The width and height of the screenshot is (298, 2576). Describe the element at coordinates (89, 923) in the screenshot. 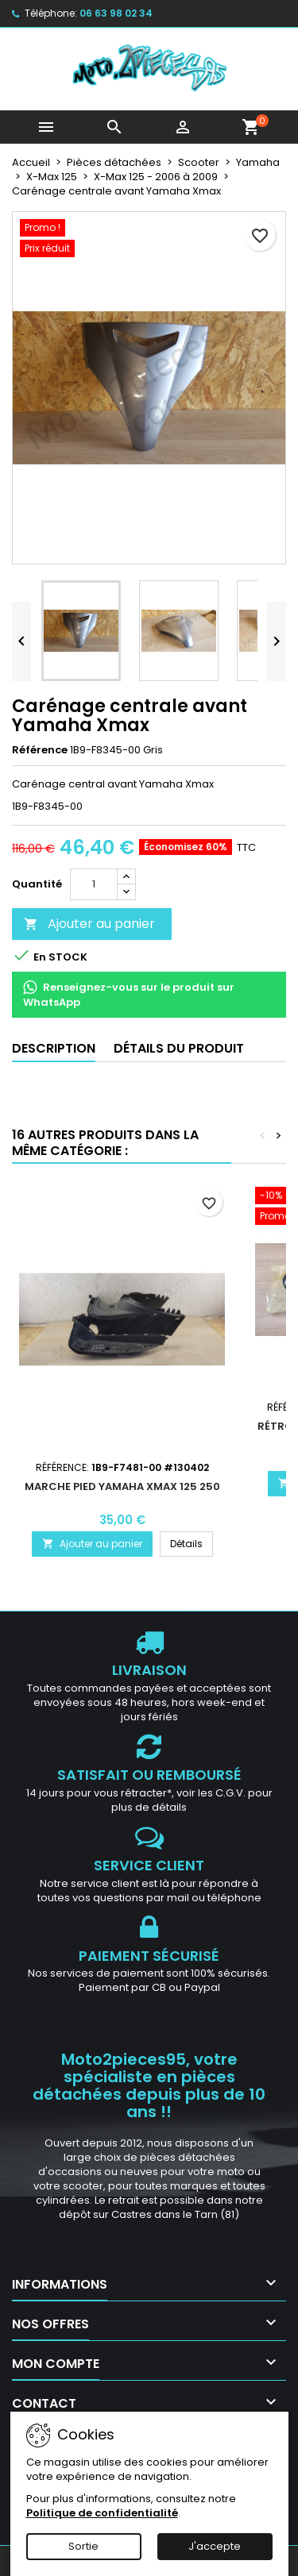

I see `Ajouter au panier` at that location.